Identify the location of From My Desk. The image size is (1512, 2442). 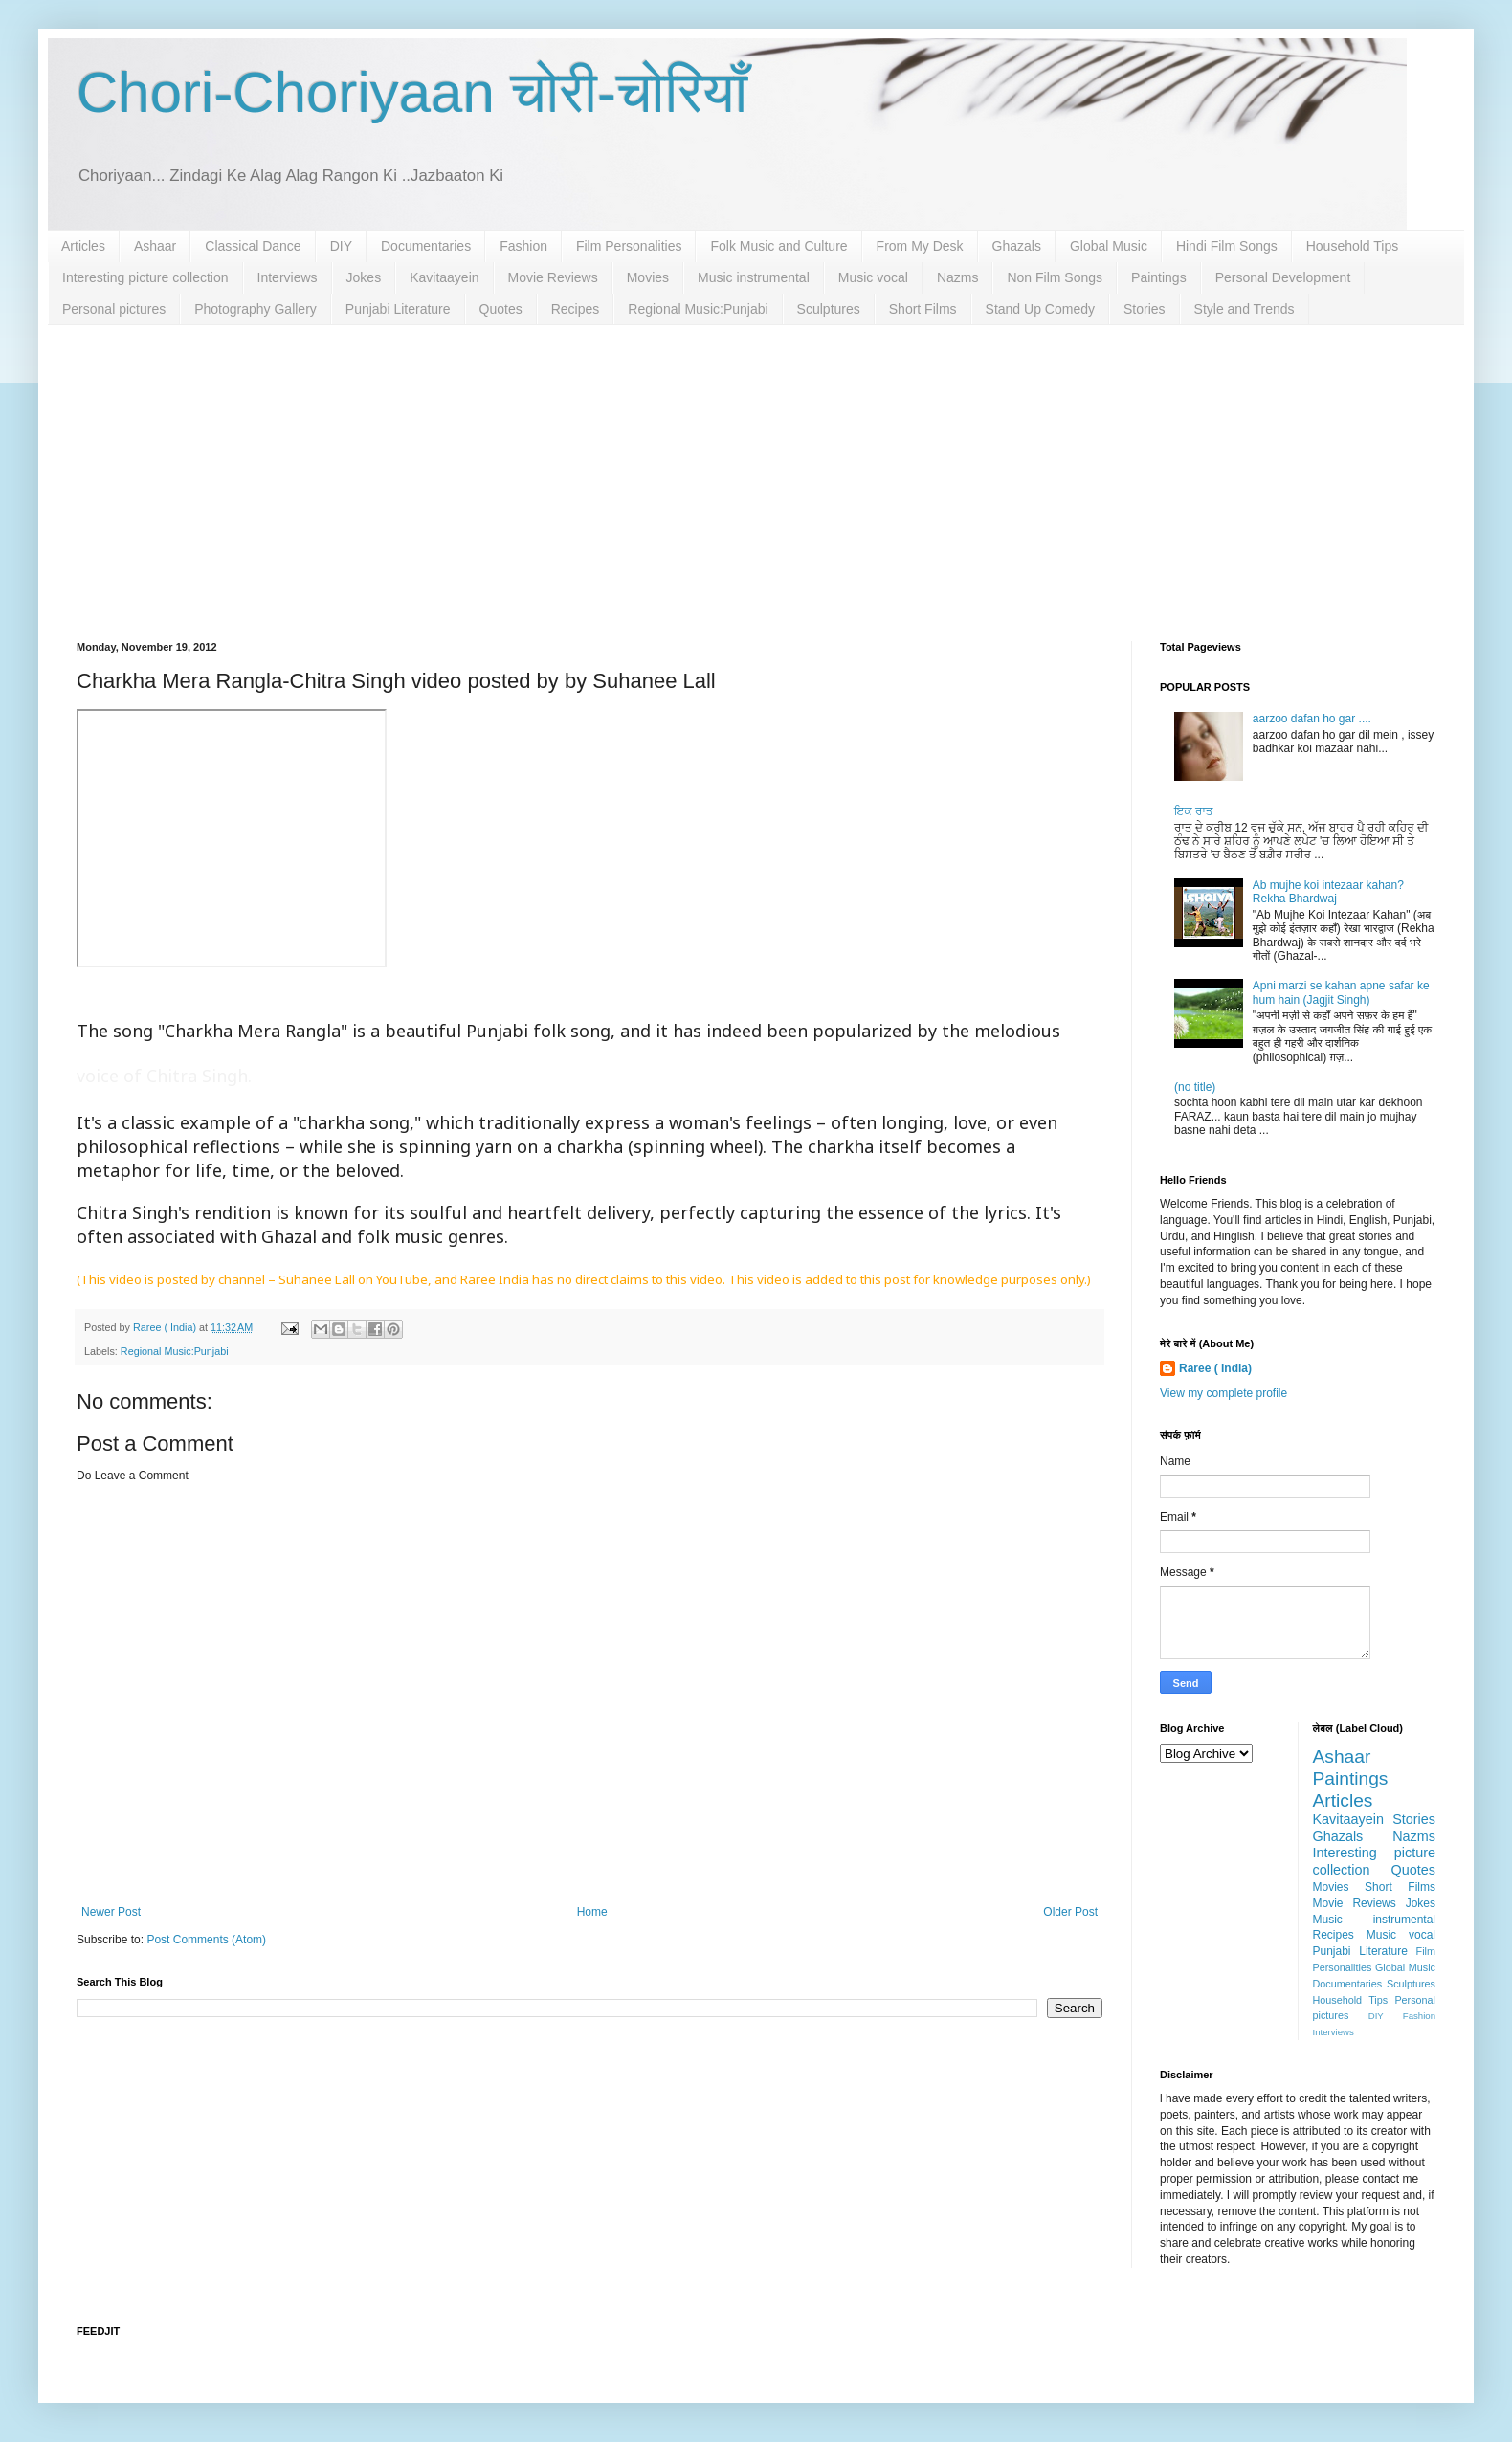
(920, 246).